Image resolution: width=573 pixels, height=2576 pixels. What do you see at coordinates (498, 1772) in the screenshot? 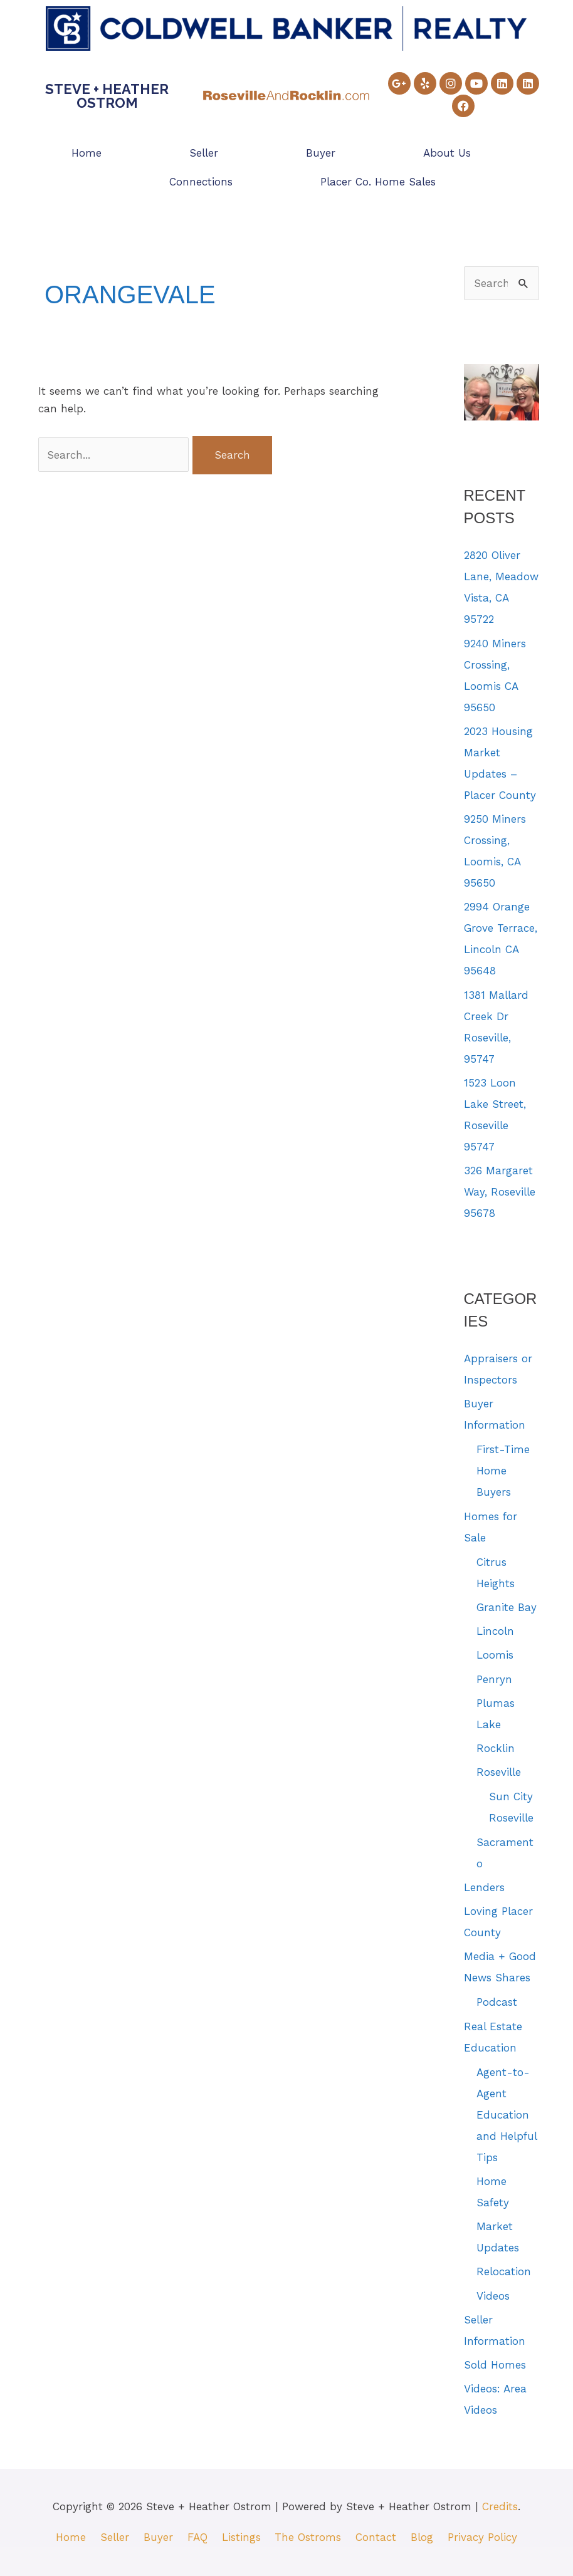
I see `Roseville` at bounding box center [498, 1772].